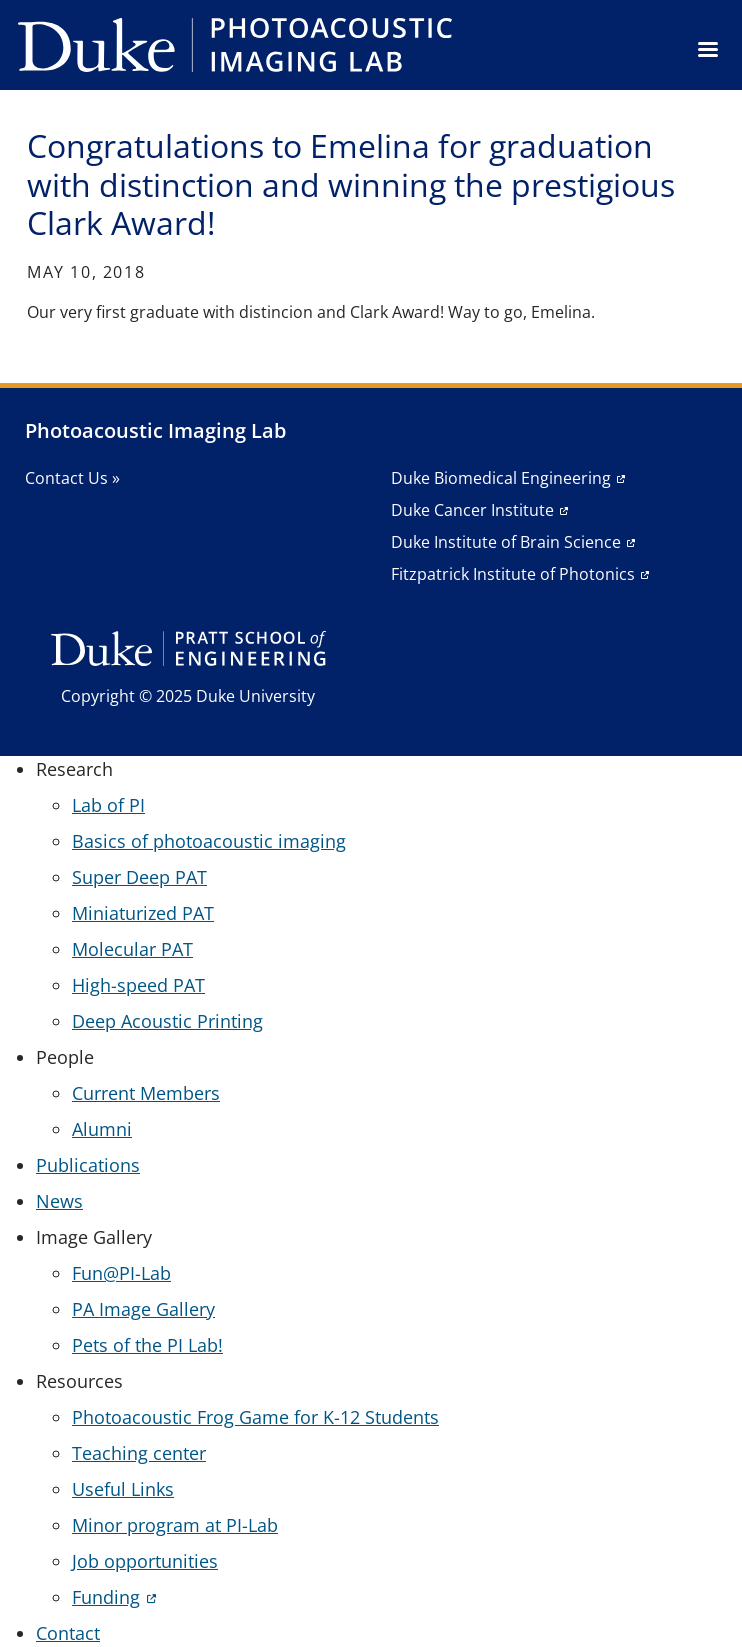 This screenshot has width=742, height=1647. What do you see at coordinates (501, 478) in the screenshot?
I see `Duke Biomedical Engineering` at bounding box center [501, 478].